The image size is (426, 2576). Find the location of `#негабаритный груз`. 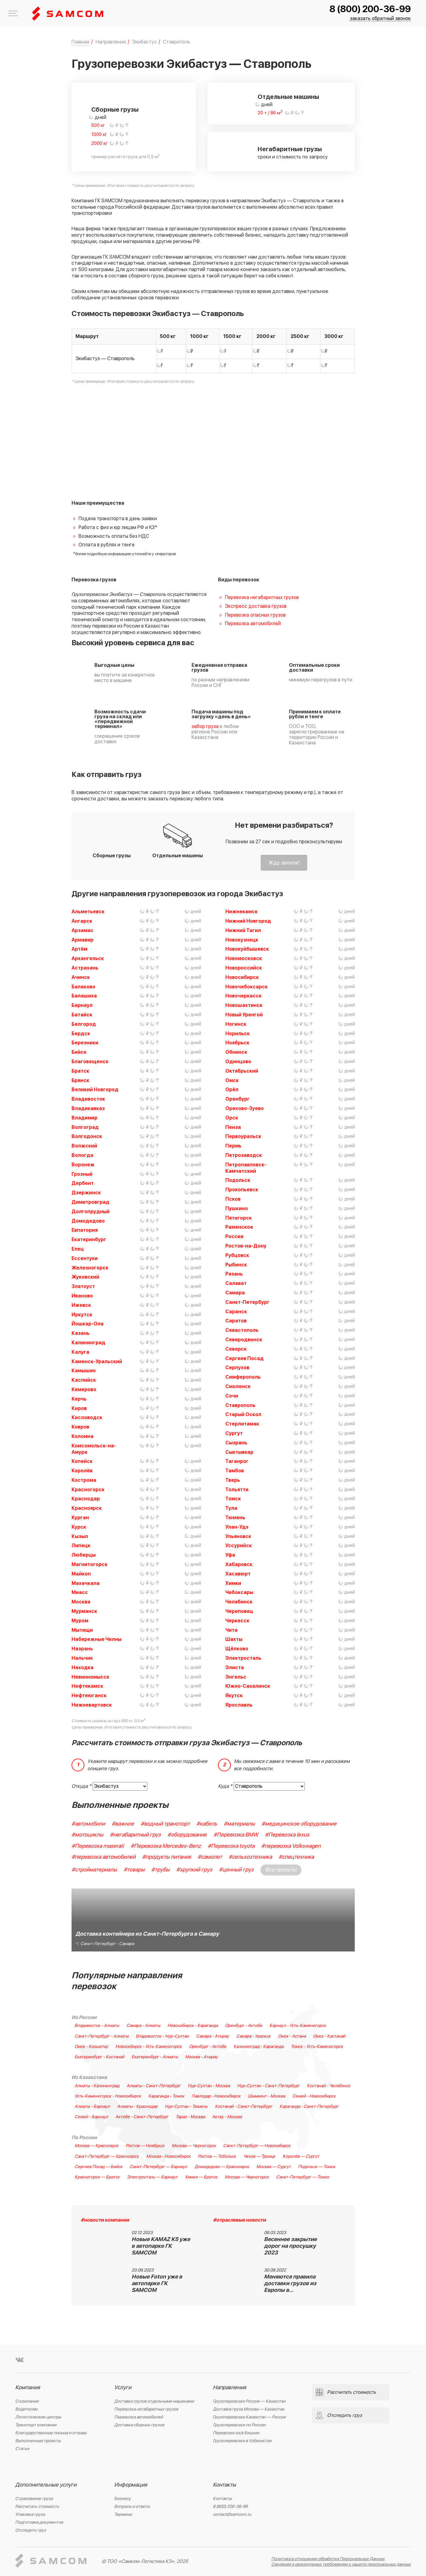

#негабаритный груз is located at coordinates (135, 1834).